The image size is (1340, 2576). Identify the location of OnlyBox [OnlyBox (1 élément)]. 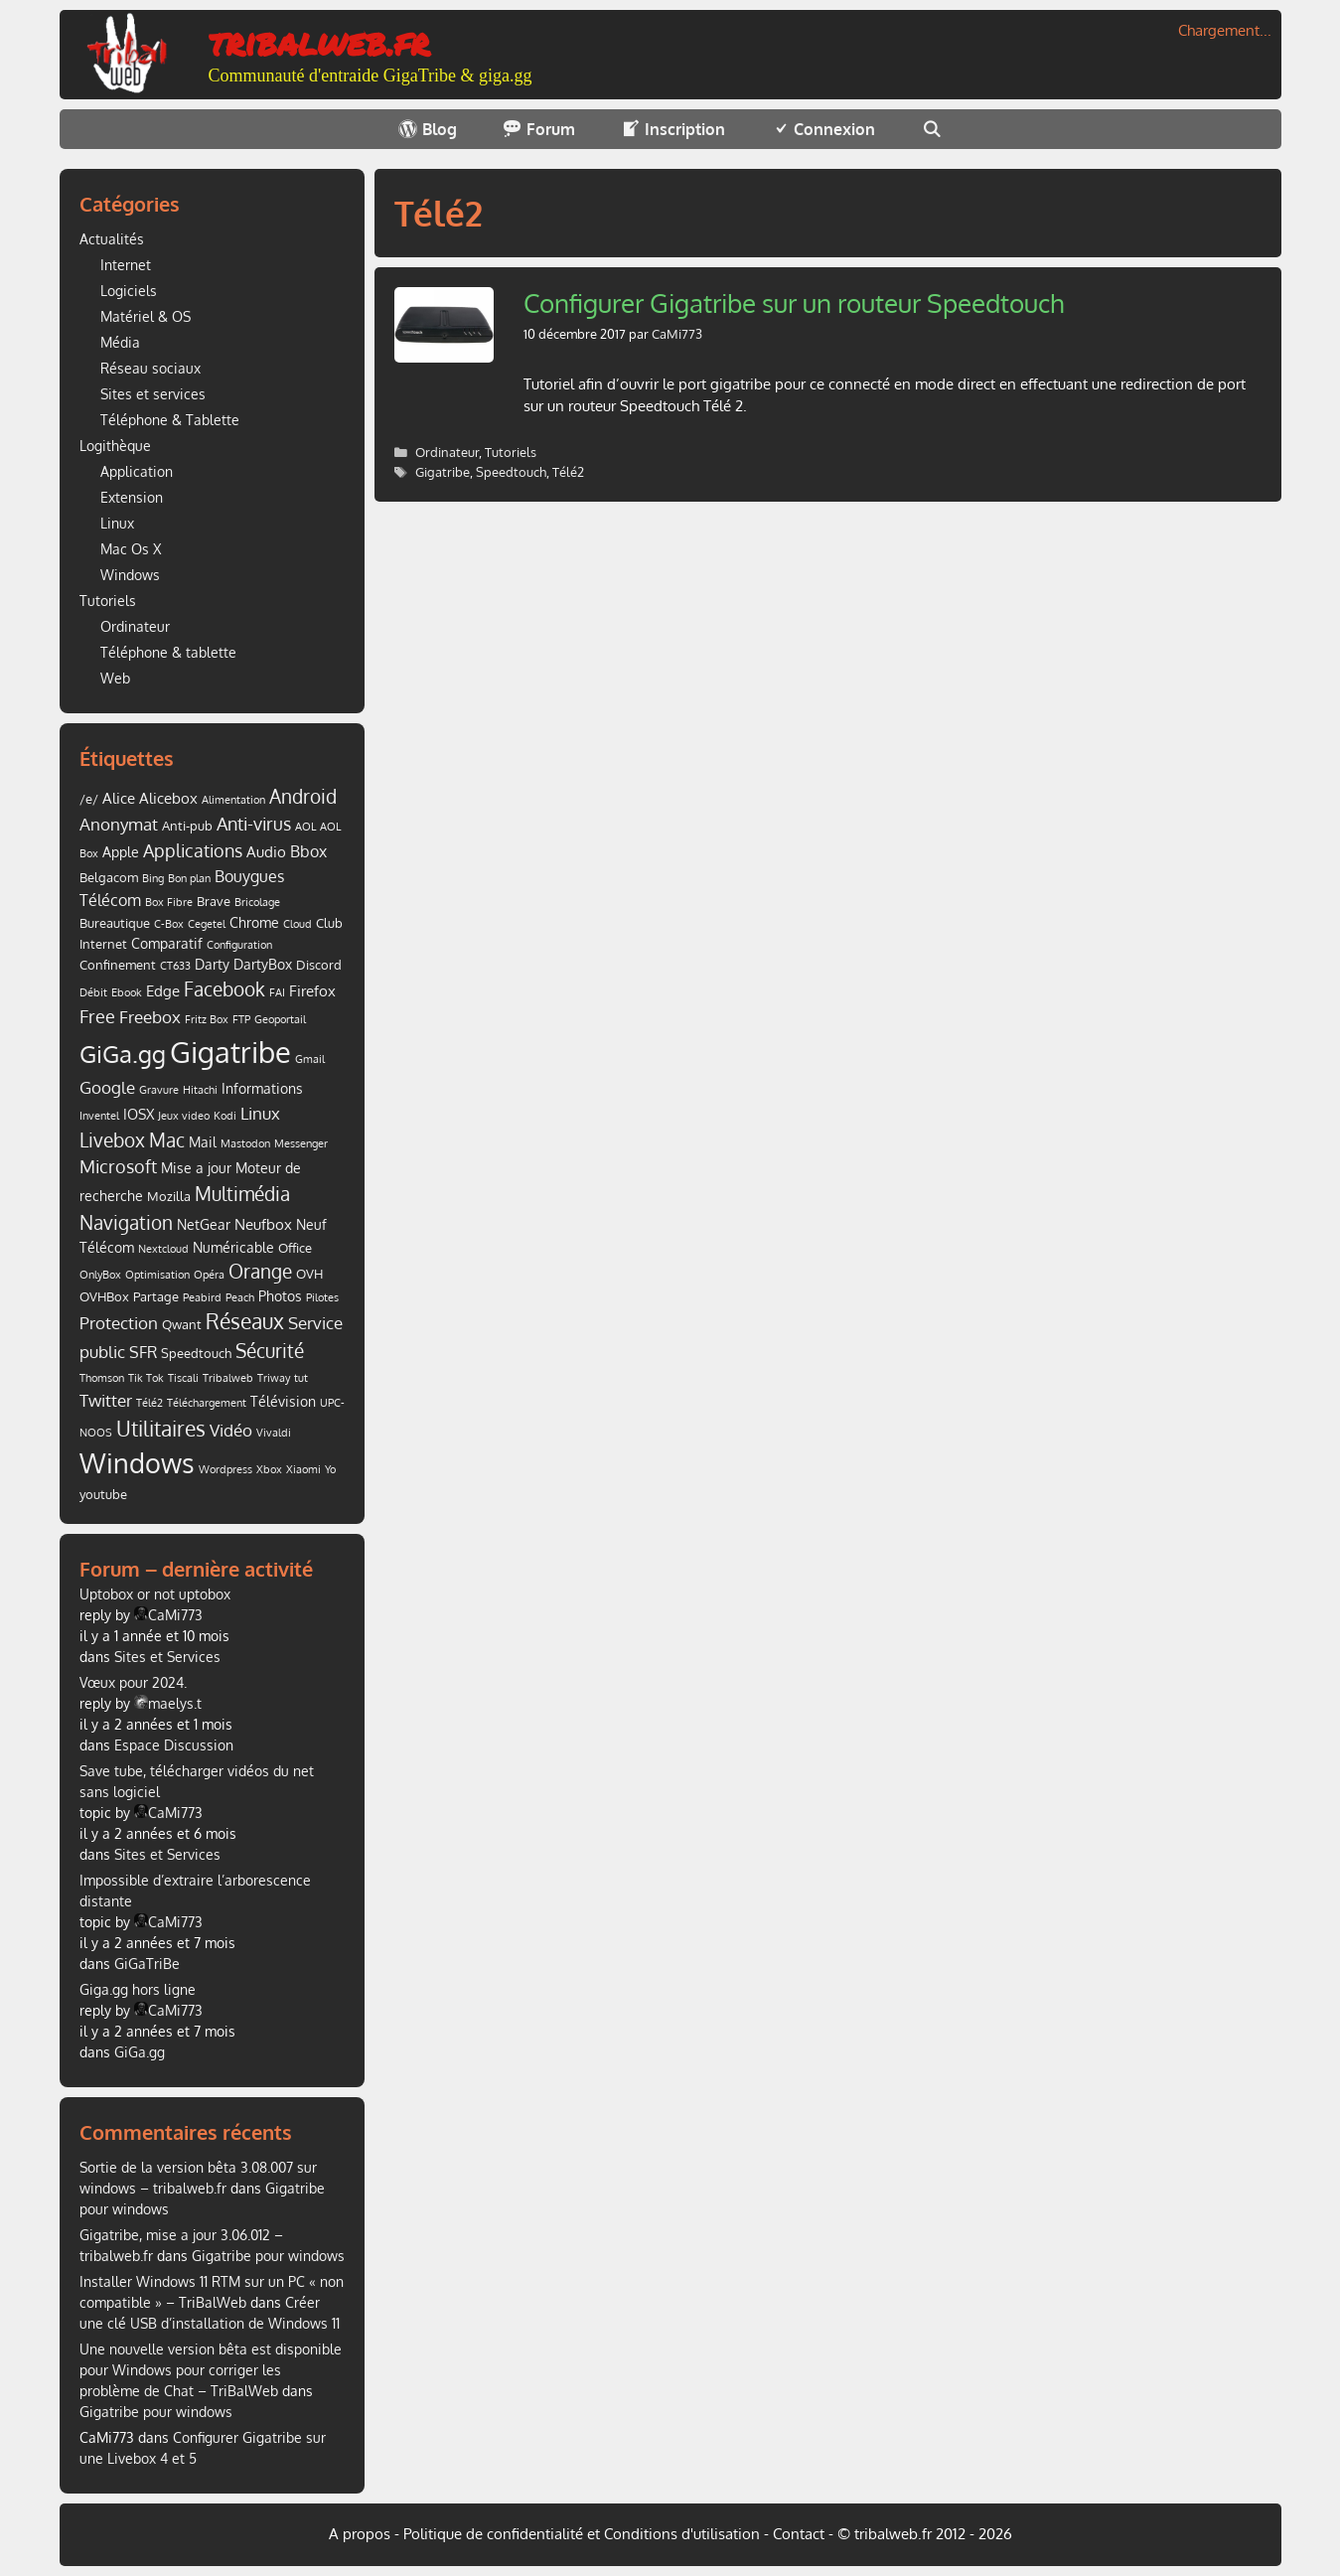
(100, 1275).